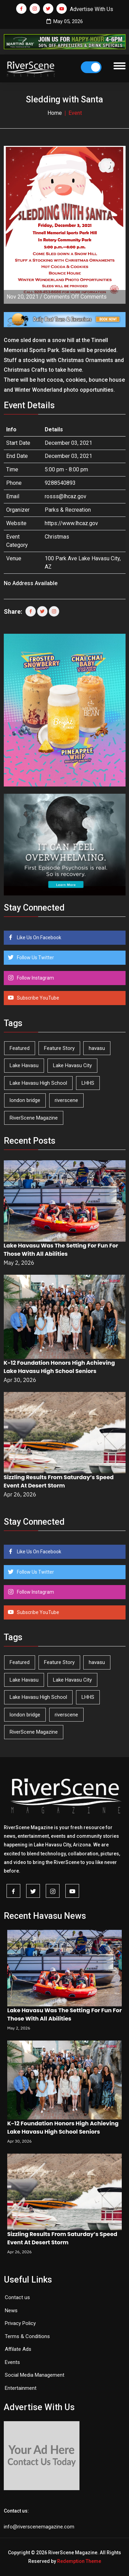 The height and width of the screenshot is (2576, 129). What do you see at coordinates (61, 1250) in the screenshot?
I see `Lake Havasu Was The Setting For Fun For Those With All Abilities` at bounding box center [61, 1250].